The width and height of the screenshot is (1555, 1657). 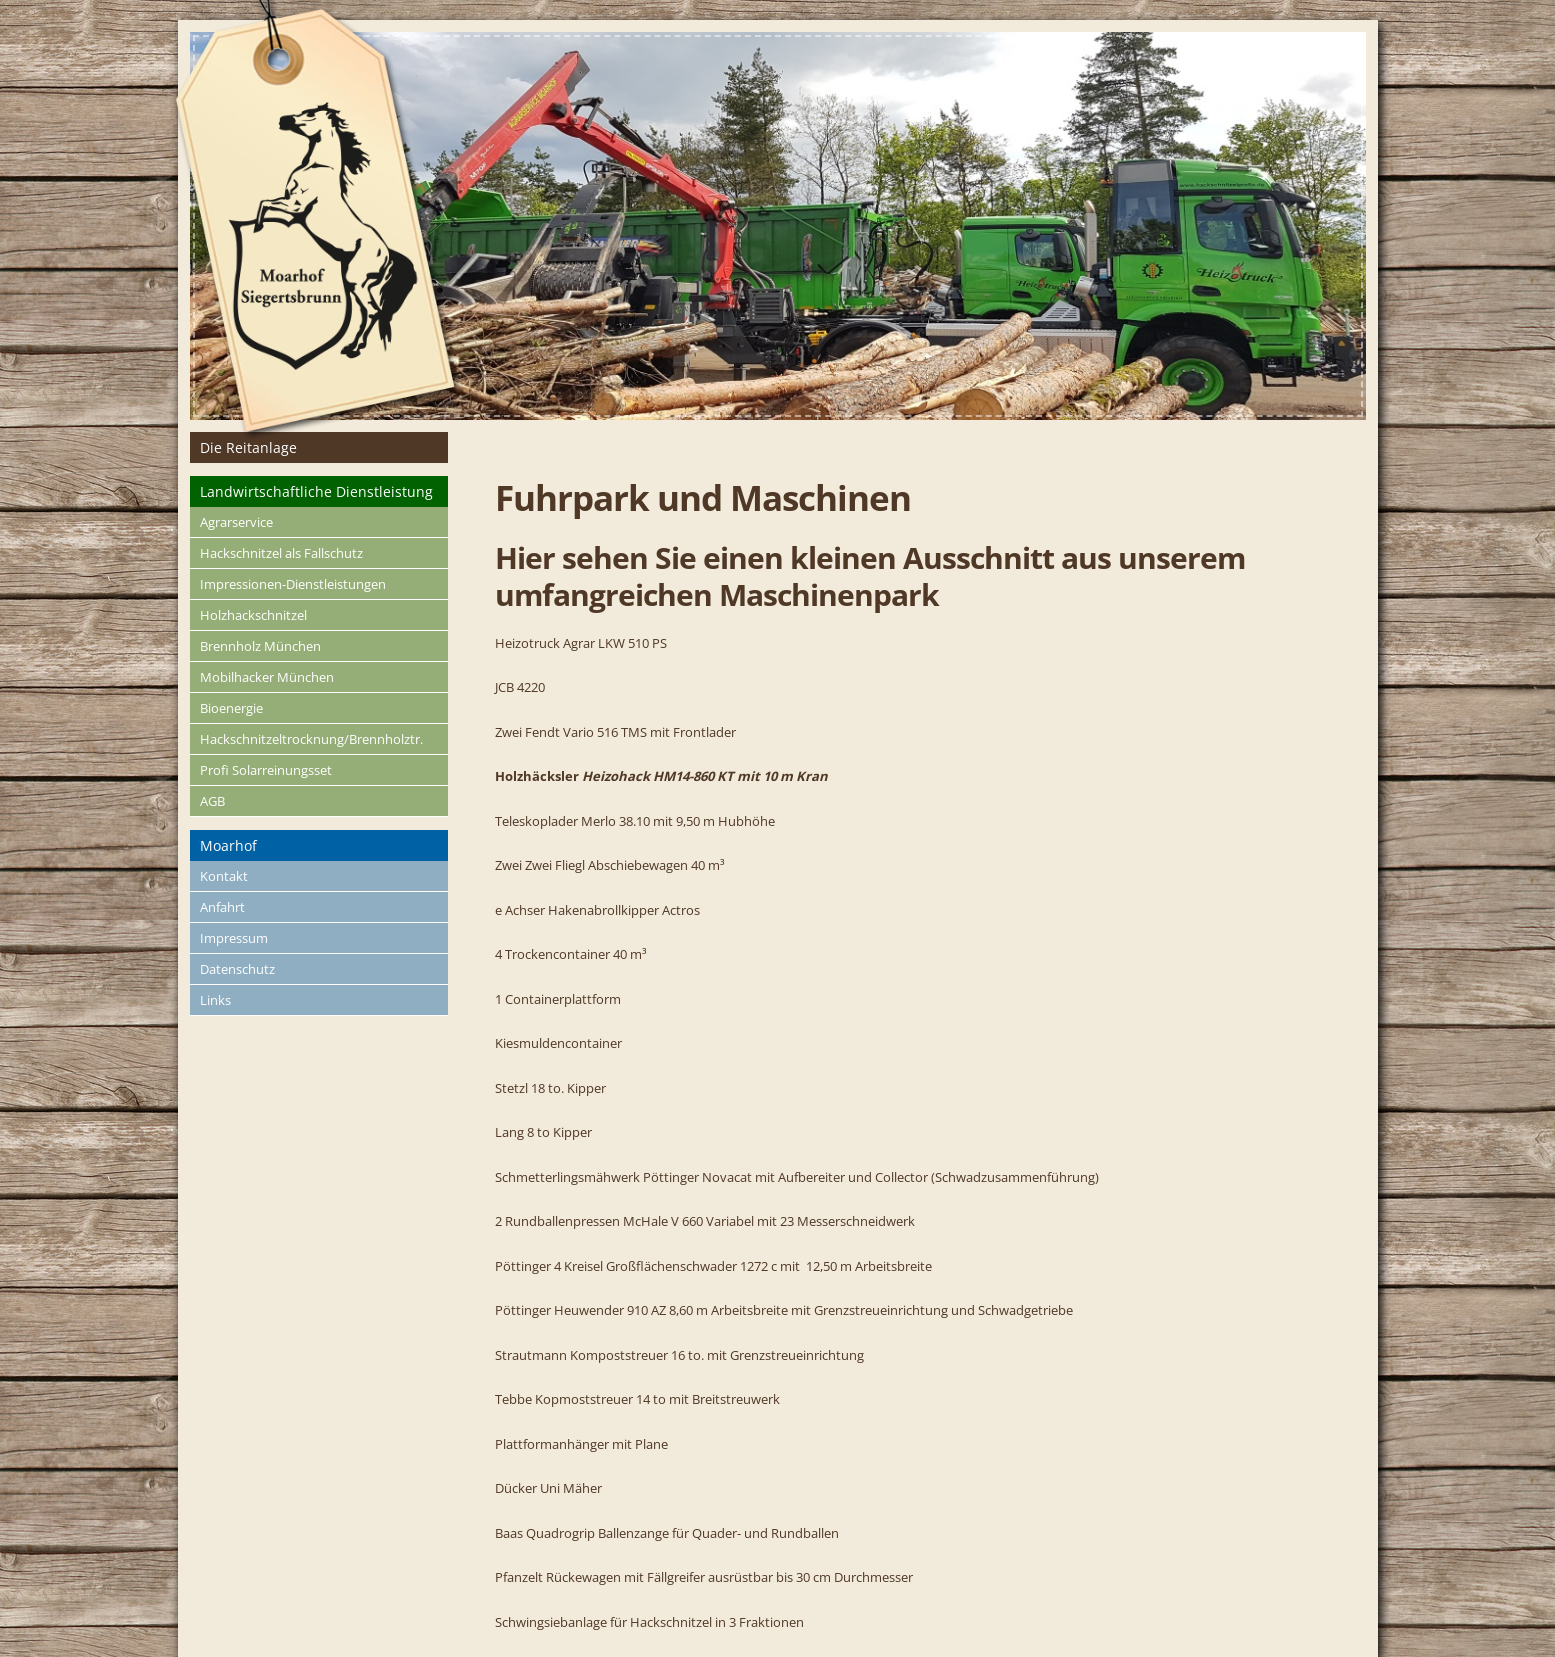 What do you see at coordinates (222, 907) in the screenshot?
I see `Anfahrt` at bounding box center [222, 907].